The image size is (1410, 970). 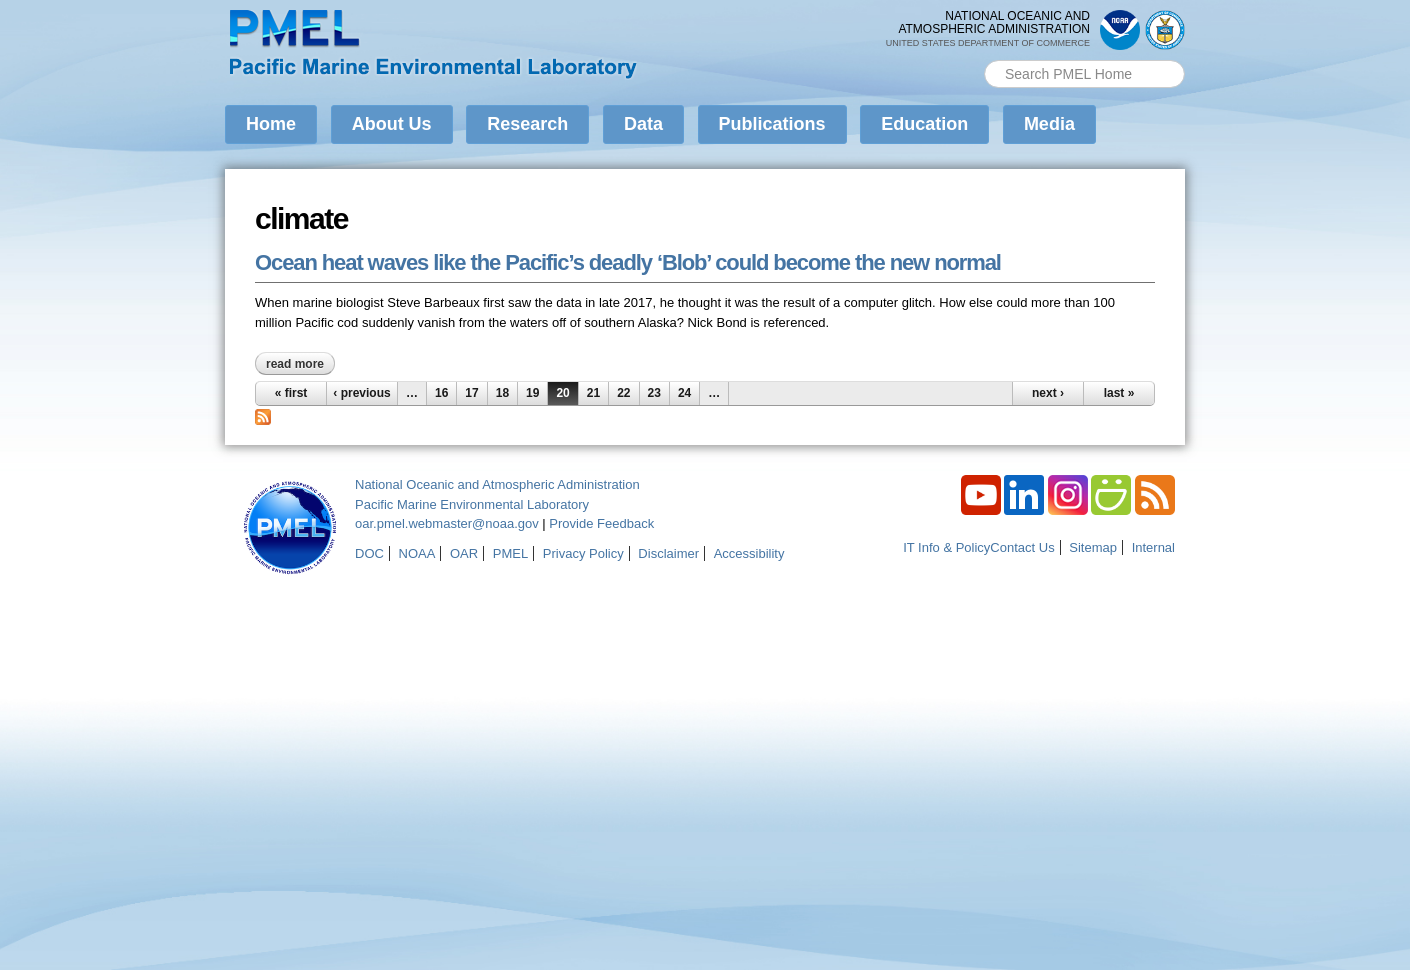 What do you see at coordinates (497, 484) in the screenshot?
I see `National Oceanic and Atmospheric Administration` at bounding box center [497, 484].